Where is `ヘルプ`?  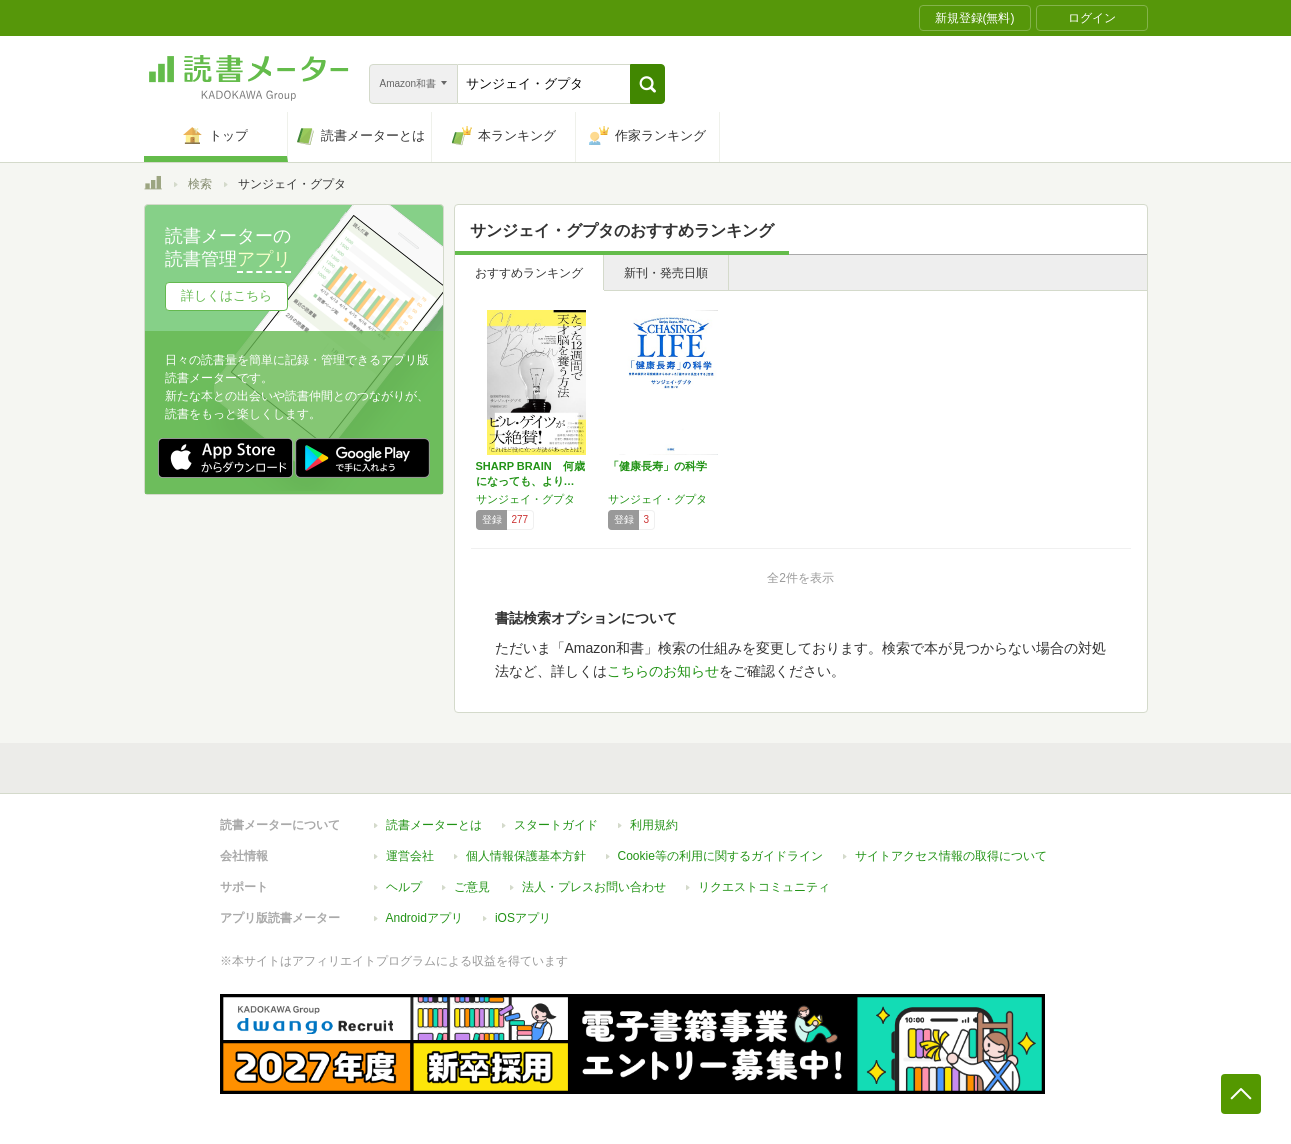 ヘルプ is located at coordinates (404, 887).